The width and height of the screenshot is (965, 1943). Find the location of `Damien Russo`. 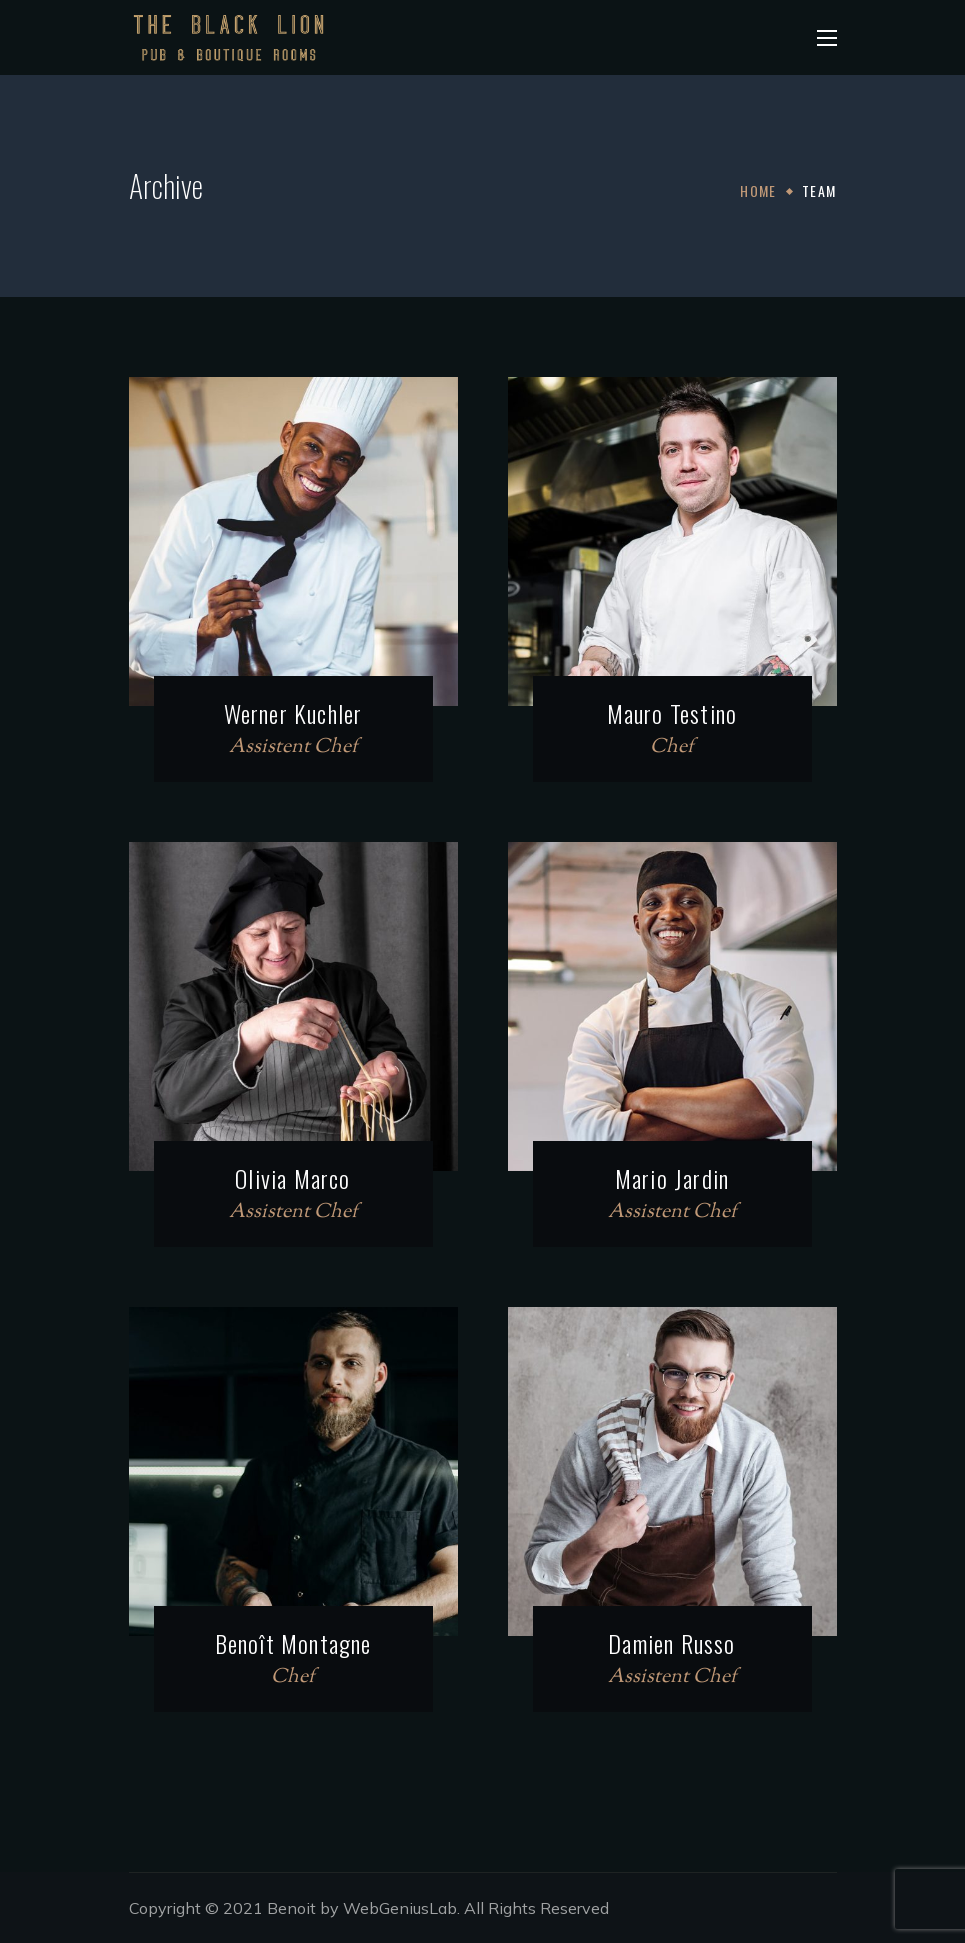

Damien Russo is located at coordinates (671, 1643).